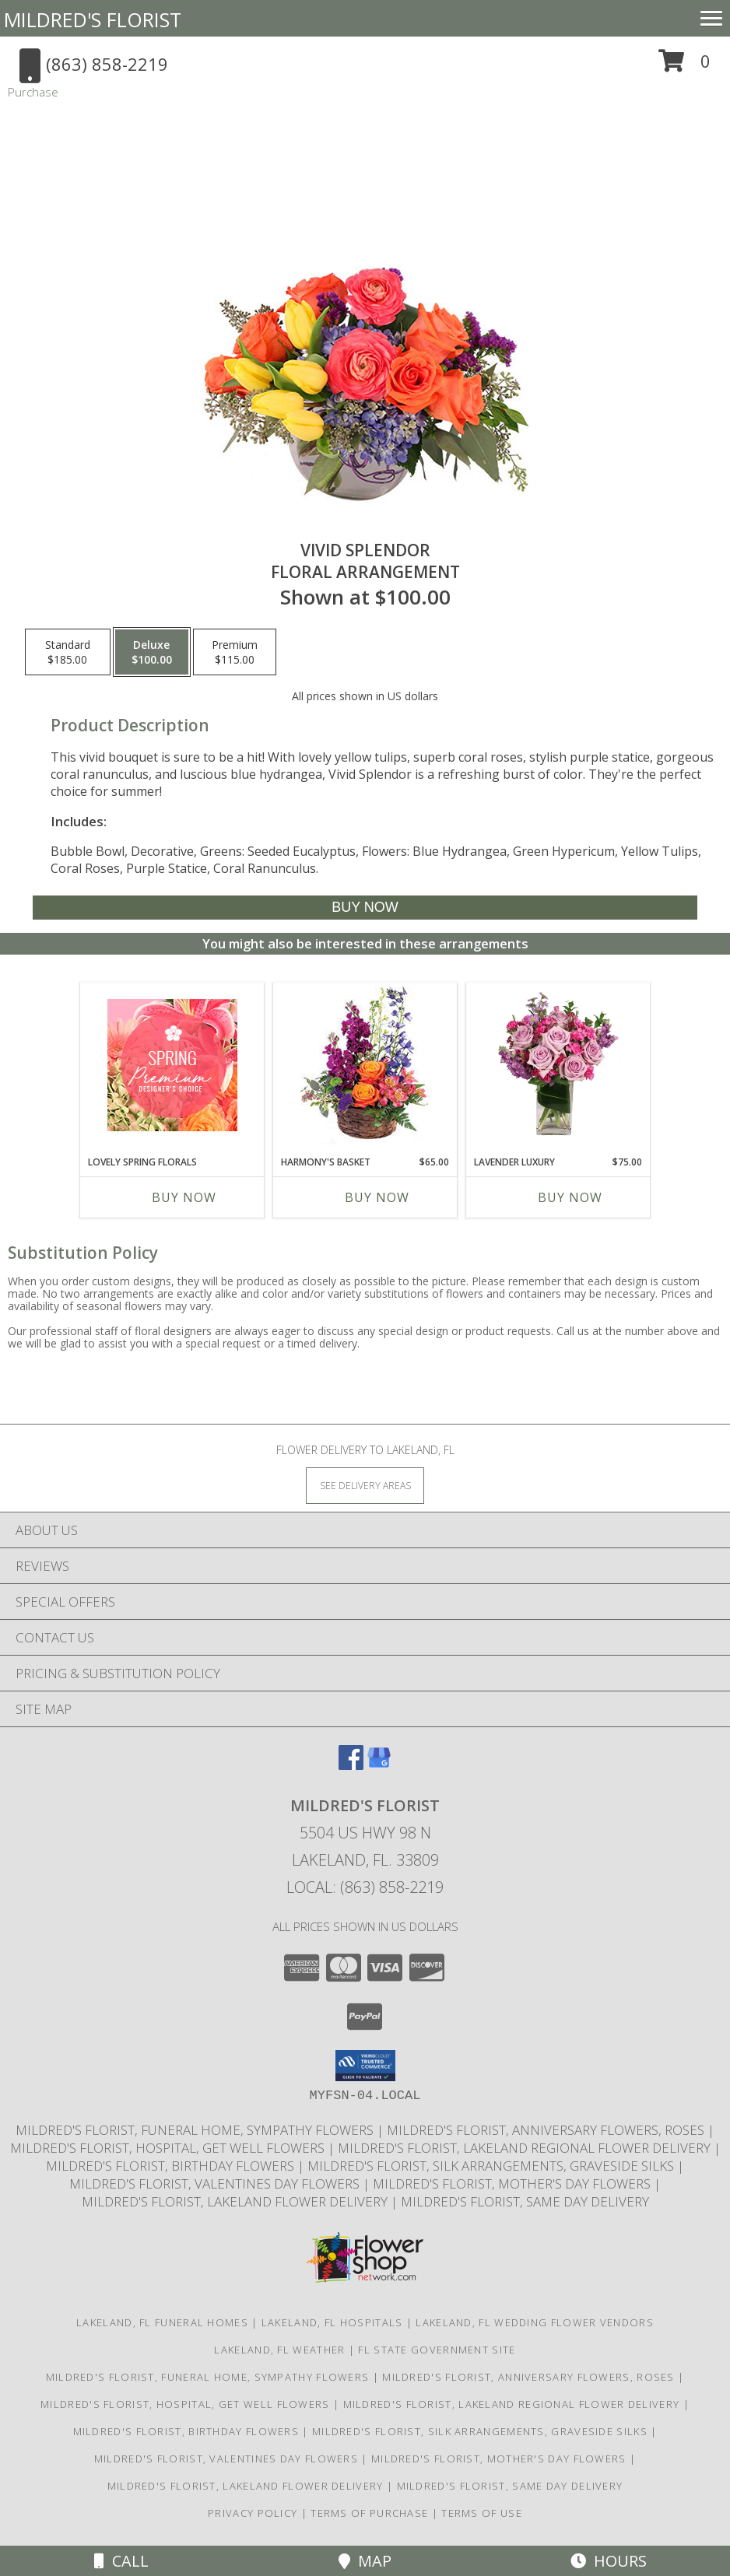 The width and height of the screenshot is (730, 2576). I want to click on Call [Click to Call], so click(121, 2560).